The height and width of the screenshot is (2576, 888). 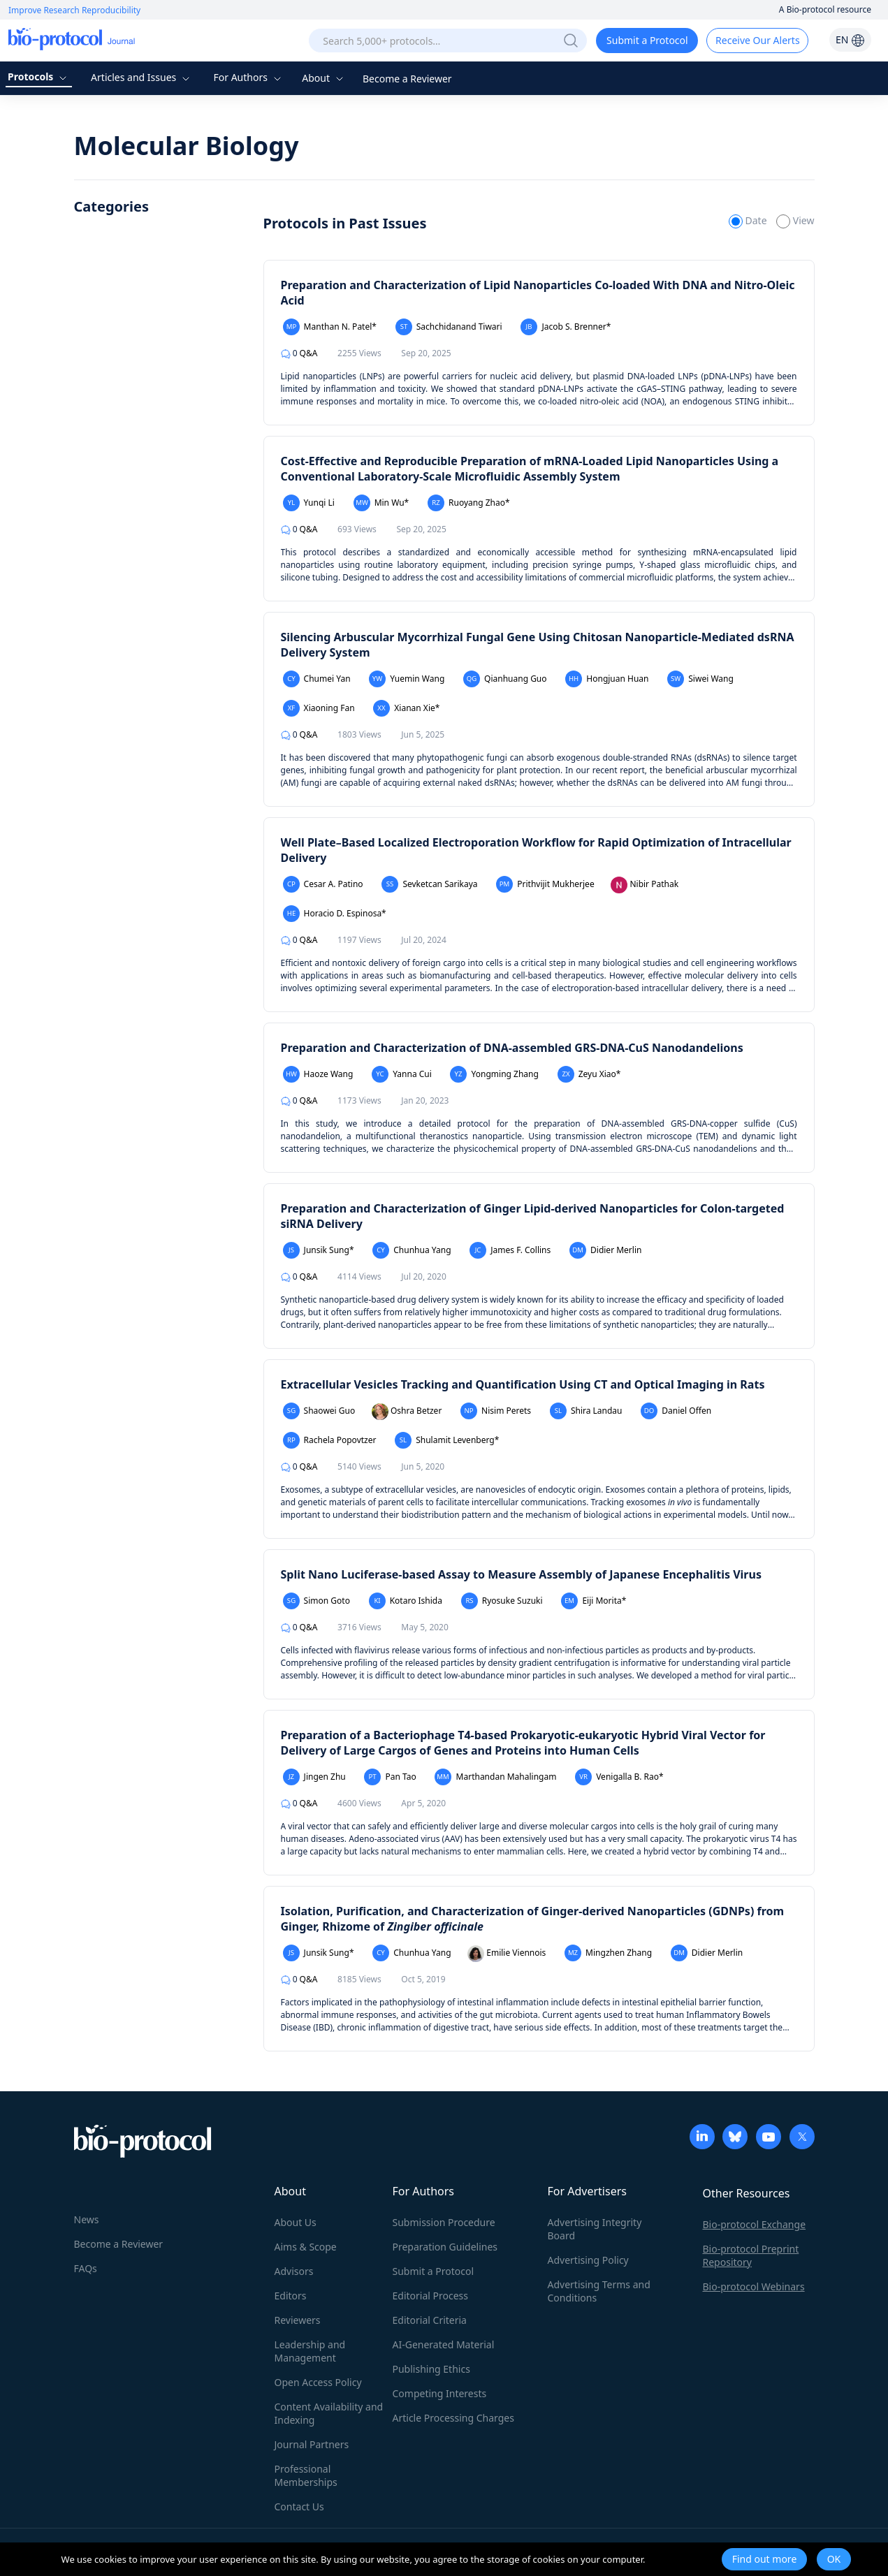 I want to click on News, so click(x=86, y=2219).